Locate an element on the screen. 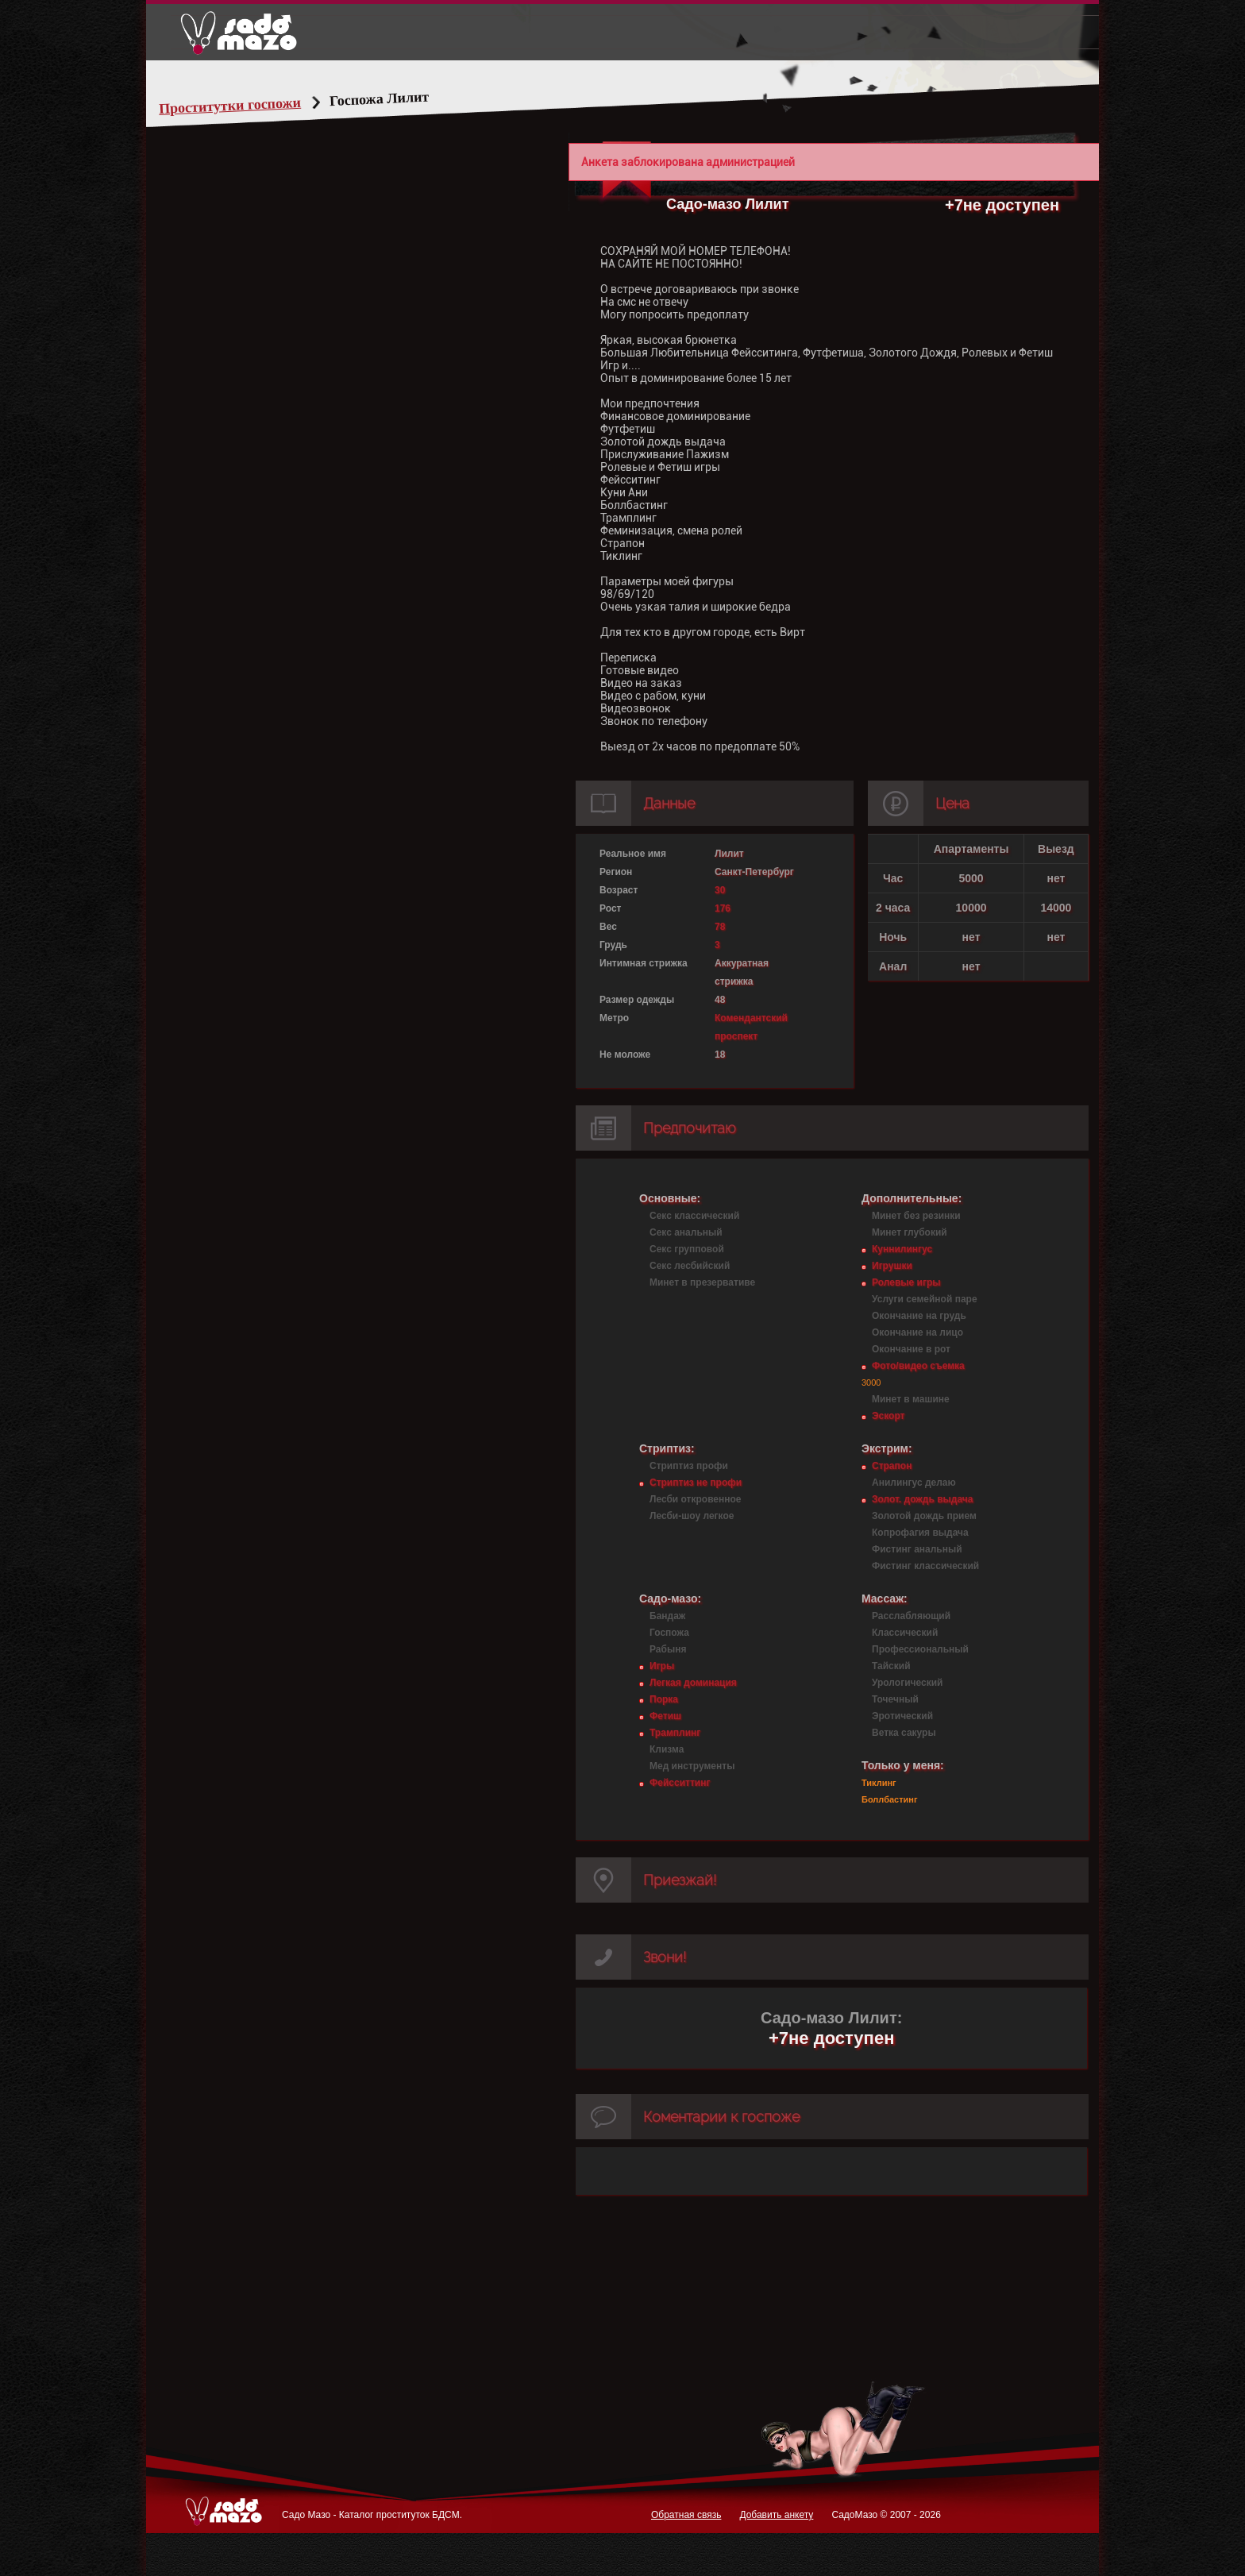 The image size is (1245, 2576). Фистинг классический is located at coordinates (925, 1565).